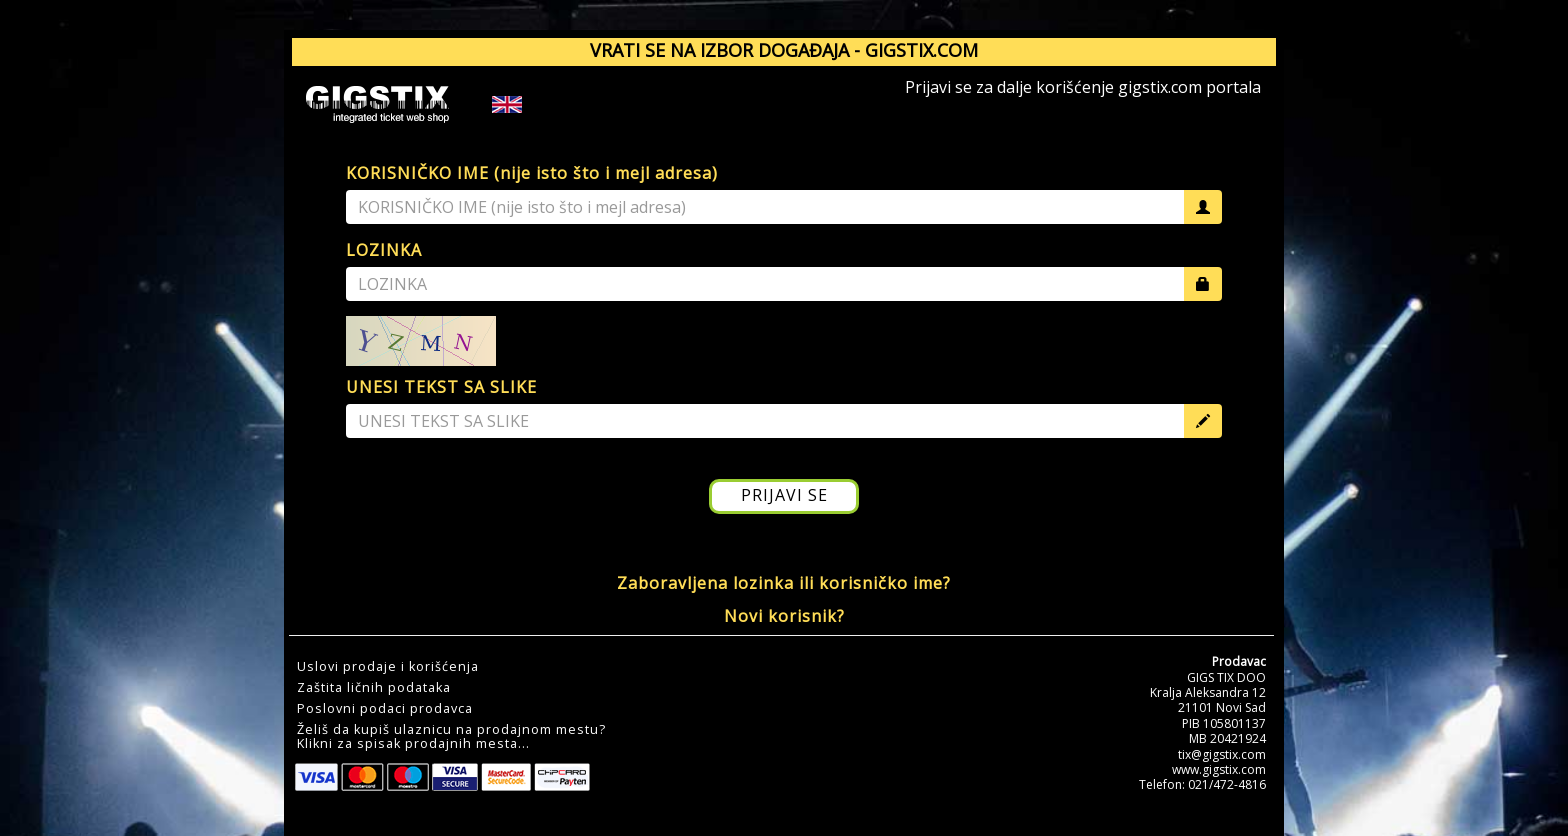 This screenshot has height=836, width=1568. Describe the element at coordinates (374, 688) in the screenshot. I see `Zaštita ličnih podataka [button]` at that location.